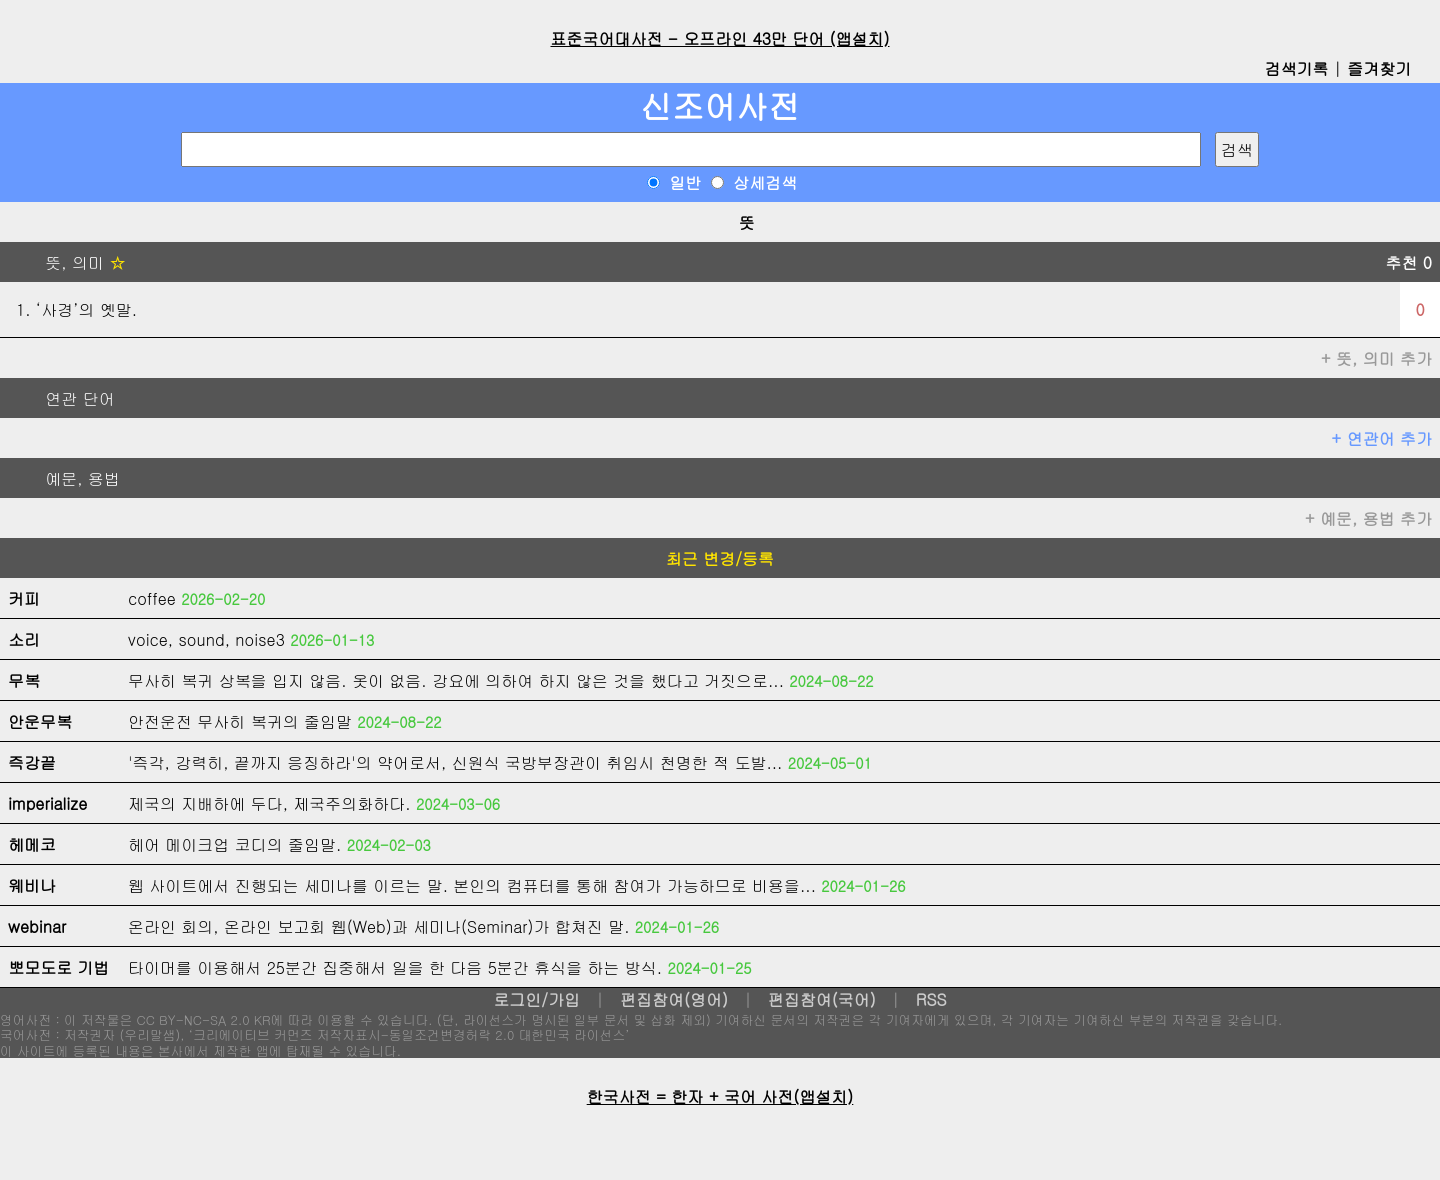 The height and width of the screenshot is (1180, 1440). I want to click on 뜻, 의미, so click(66, 262).